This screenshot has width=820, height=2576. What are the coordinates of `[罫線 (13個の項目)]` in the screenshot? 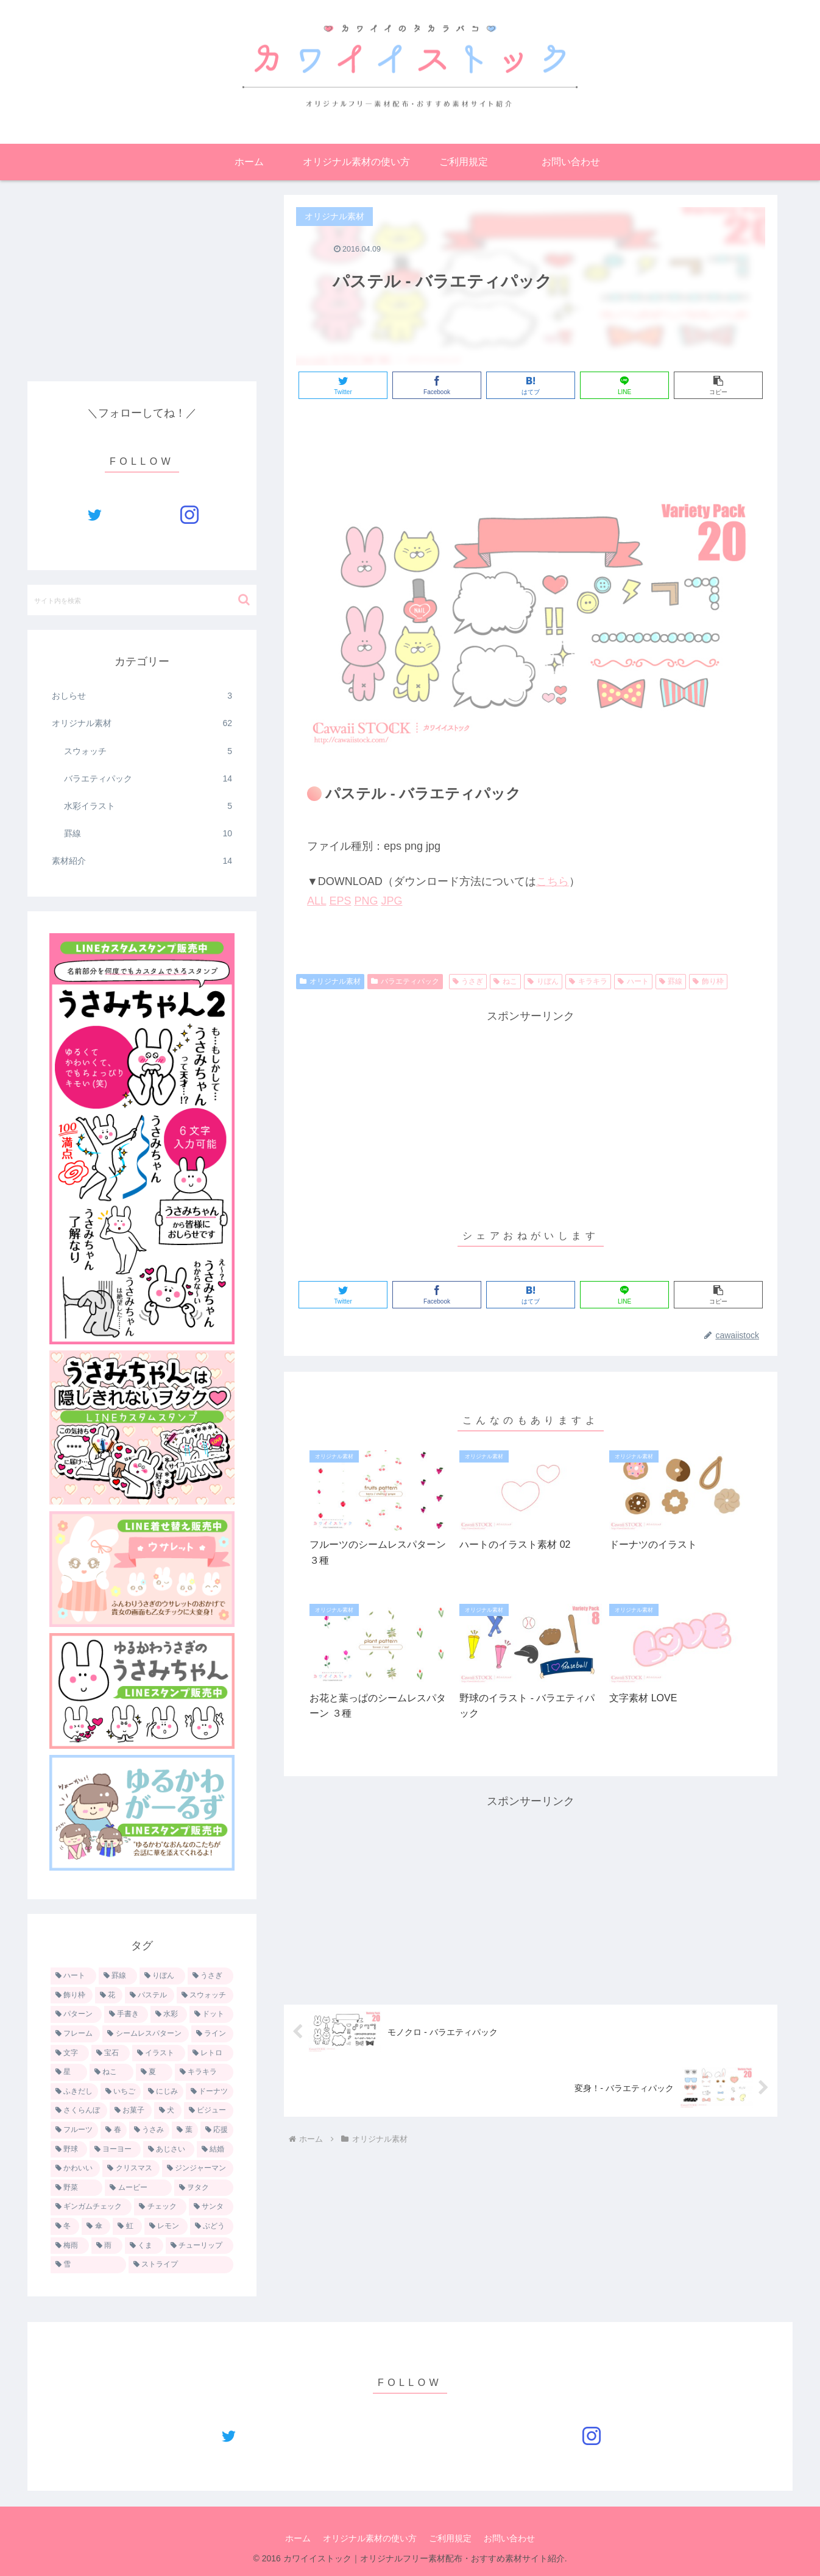 It's located at (118, 1976).